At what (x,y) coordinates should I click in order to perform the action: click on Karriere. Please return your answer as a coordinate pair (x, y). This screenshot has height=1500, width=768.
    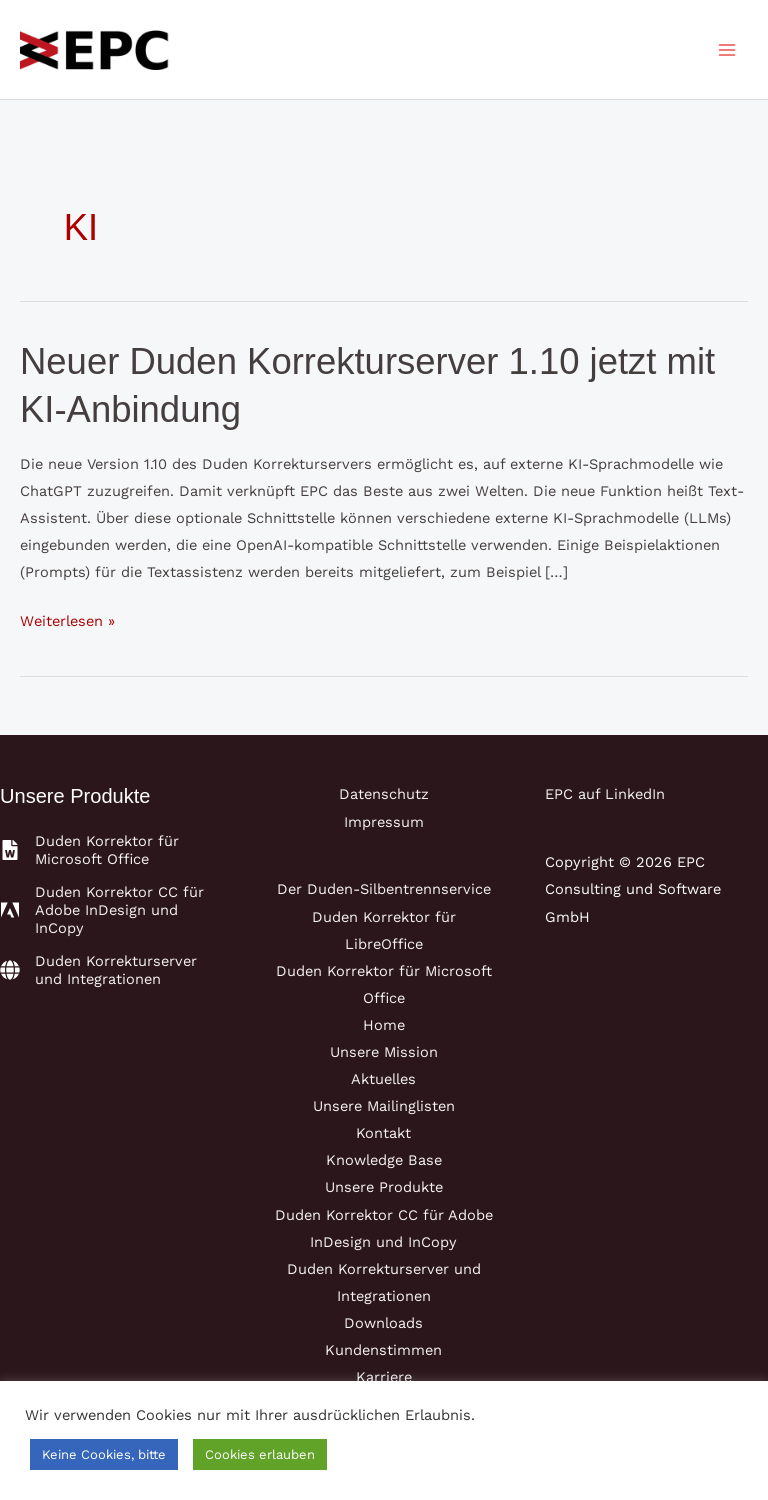
    Looking at the image, I should click on (384, 1377).